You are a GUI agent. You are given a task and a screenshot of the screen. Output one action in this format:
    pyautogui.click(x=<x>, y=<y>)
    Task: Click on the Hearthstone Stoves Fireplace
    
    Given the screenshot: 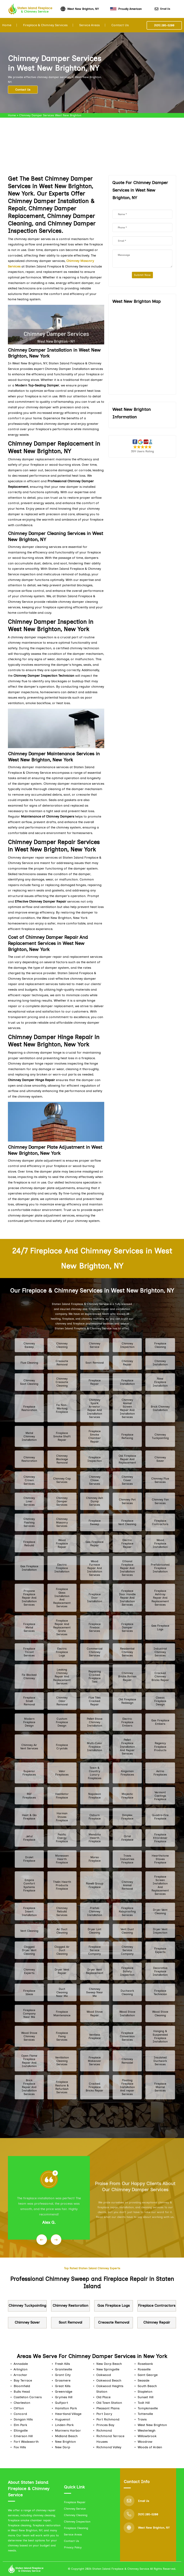 What is the action you would take?
    pyautogui.click(x=160, y=1859)
    